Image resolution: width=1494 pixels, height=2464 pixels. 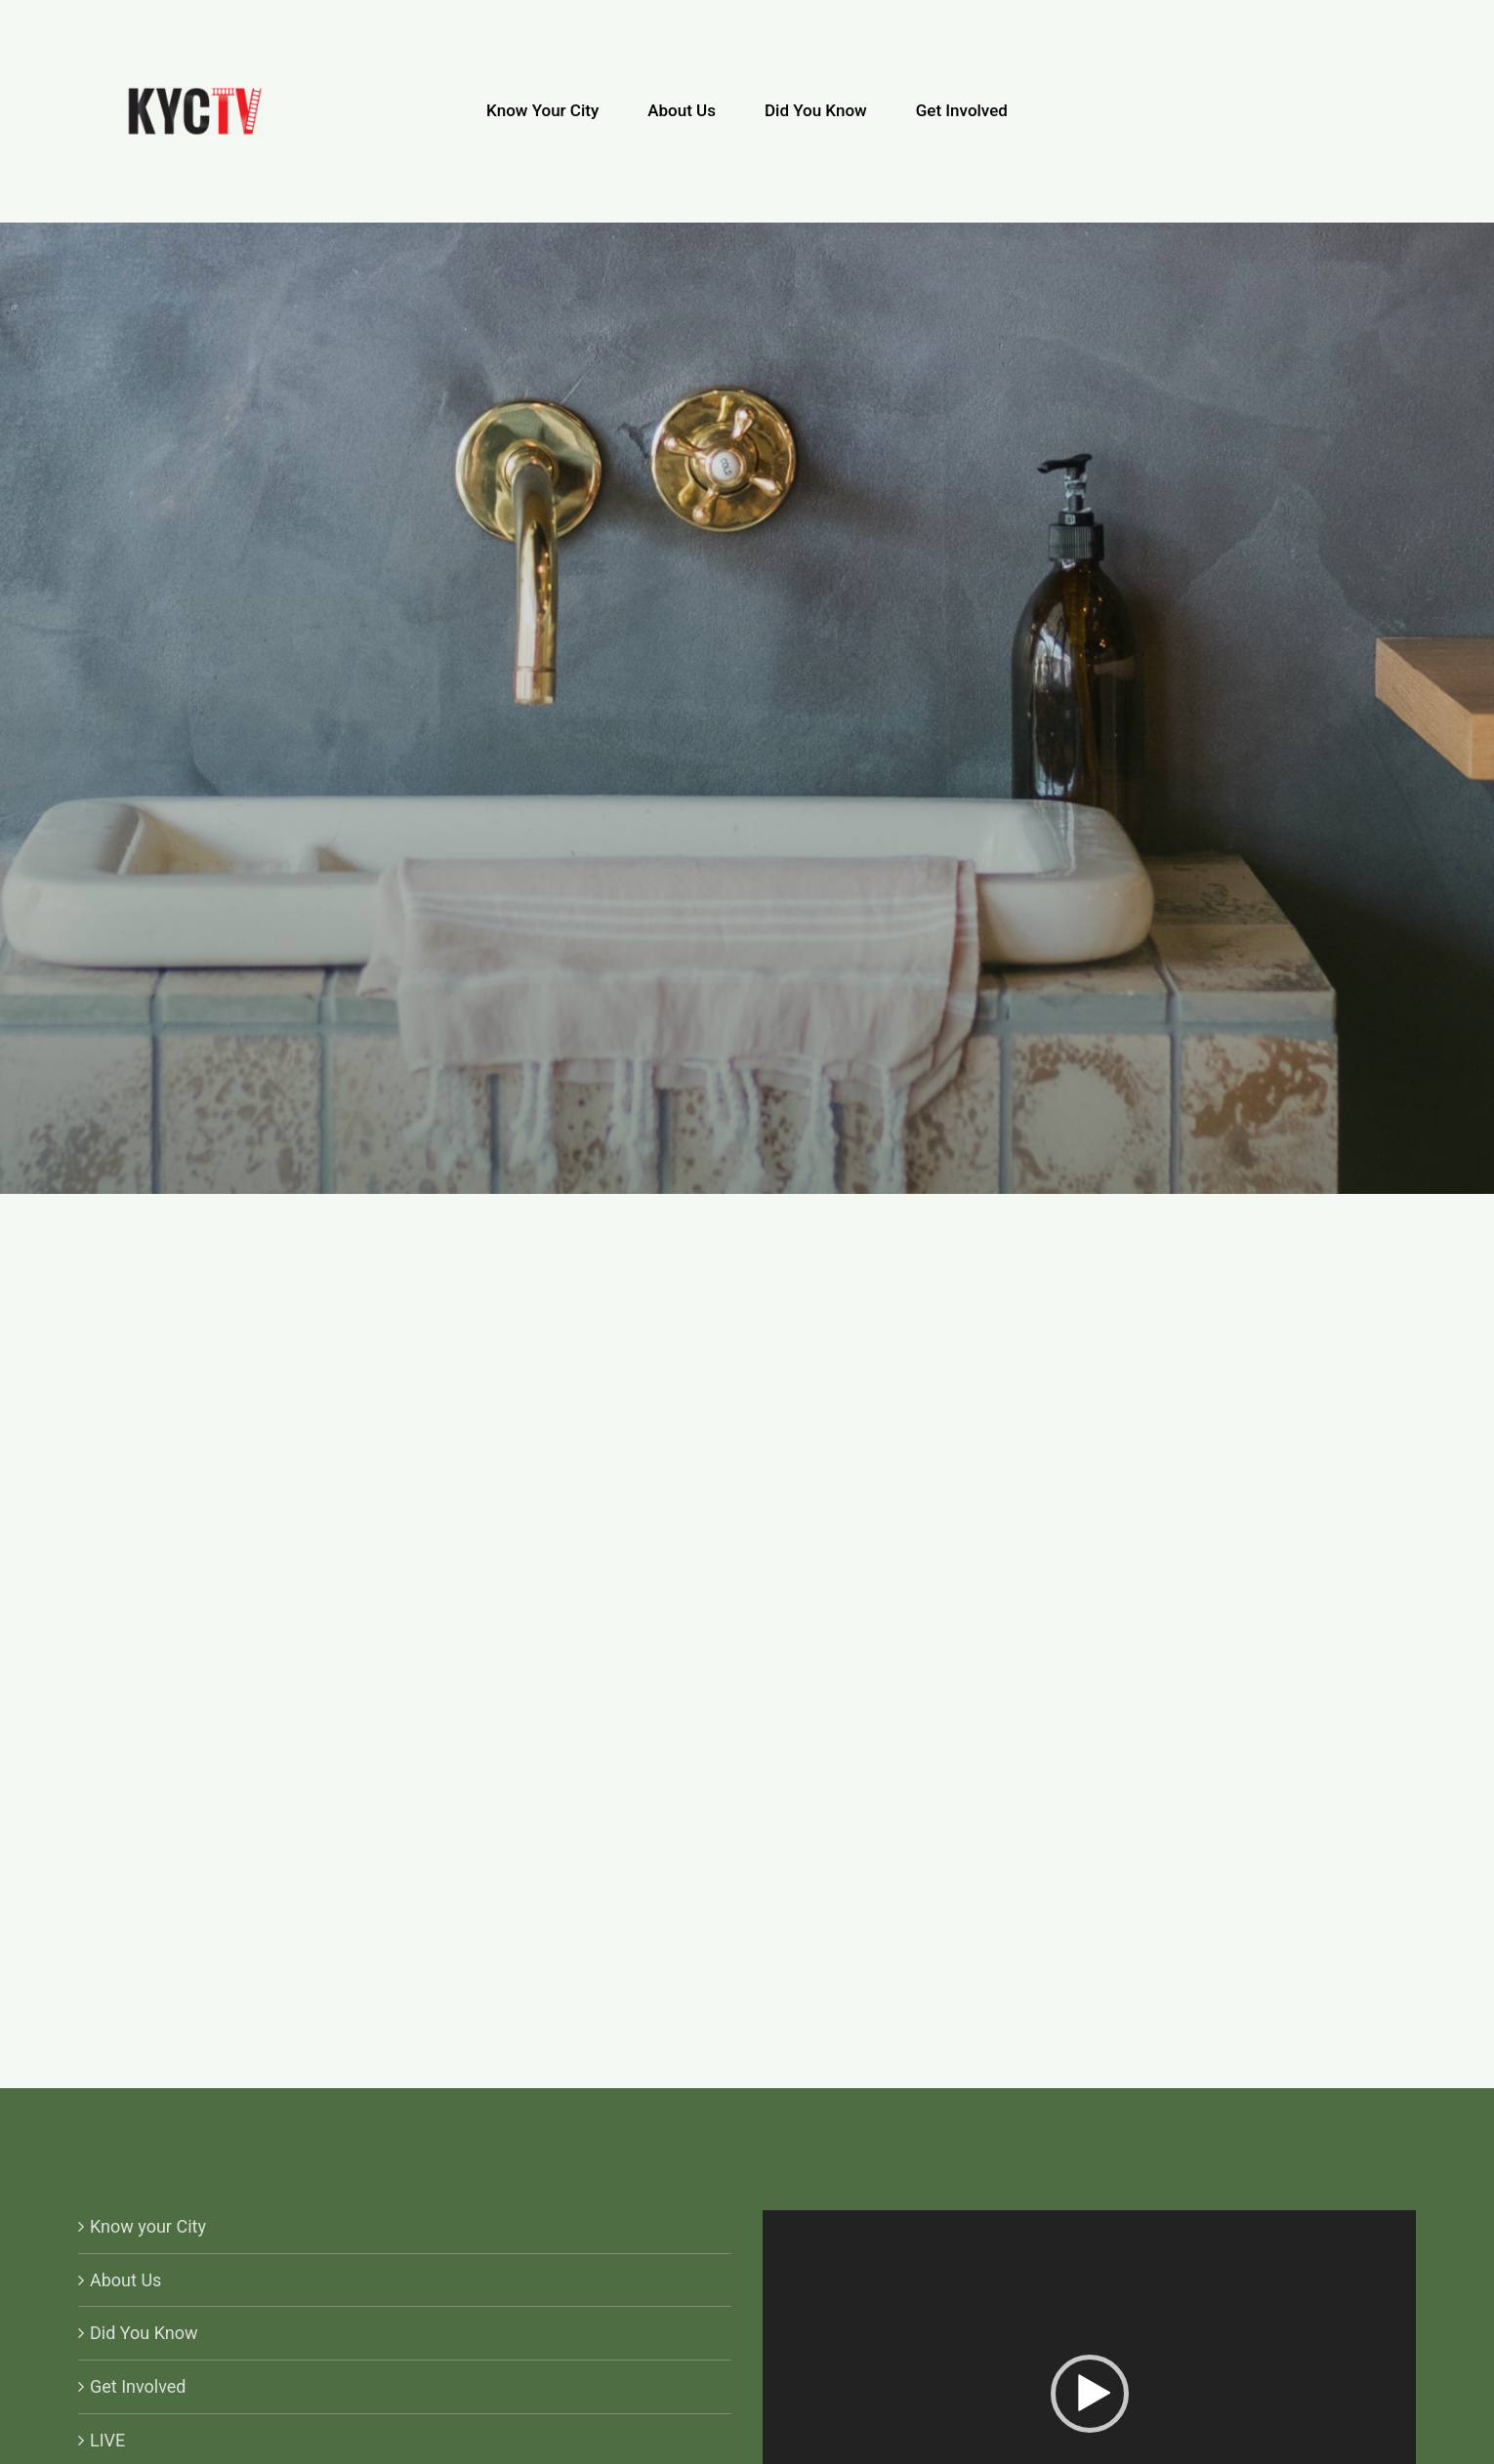 I want to click on LIVE, so click(x=107, y=2440).